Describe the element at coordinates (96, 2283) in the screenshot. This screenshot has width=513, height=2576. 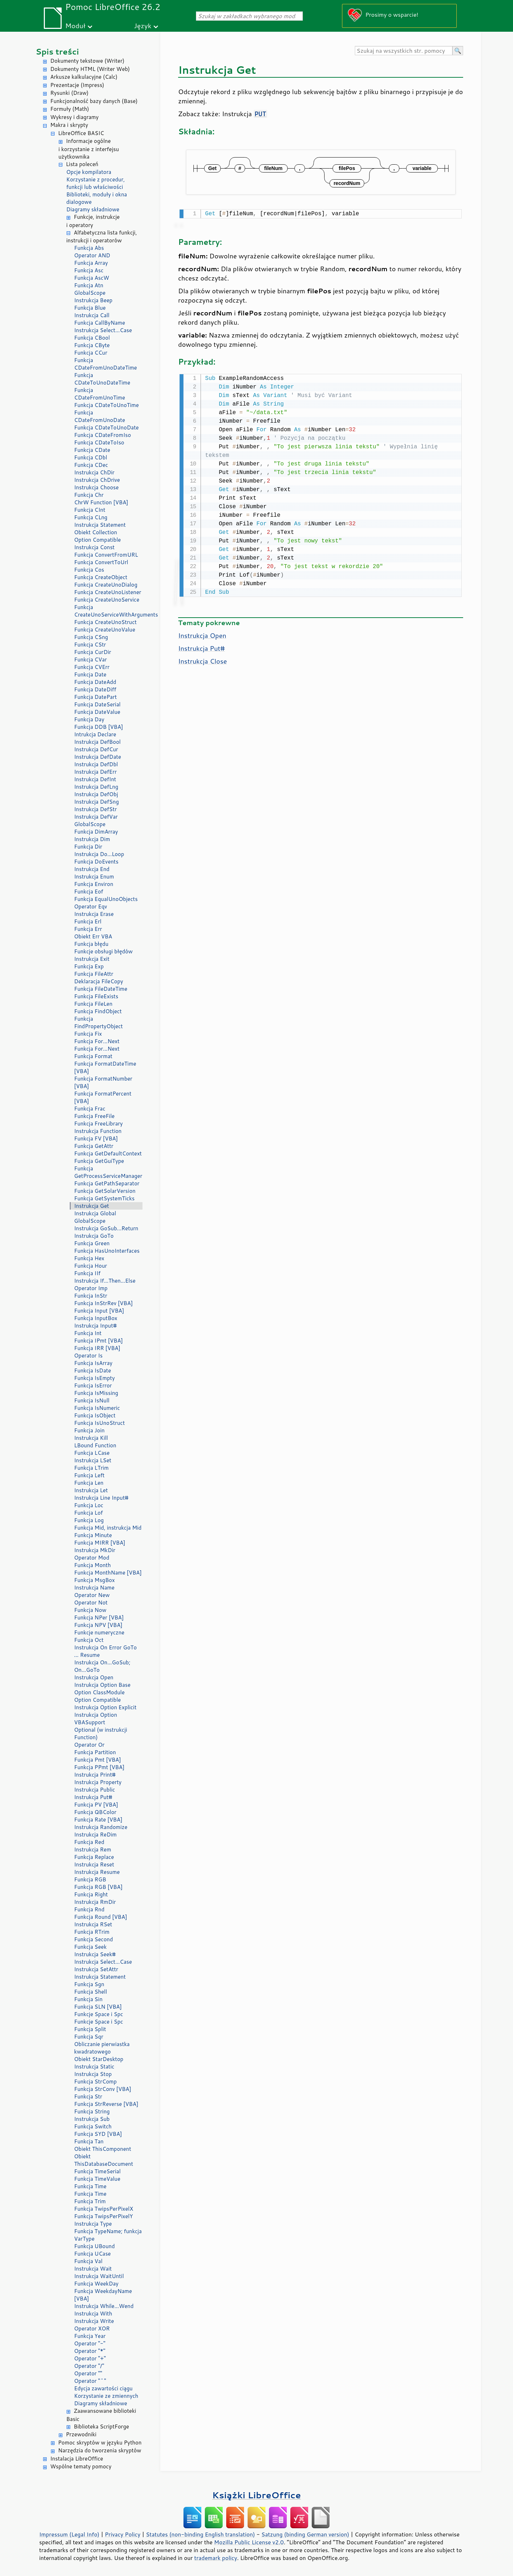
I see `Funkcja WeekDay` at that location.